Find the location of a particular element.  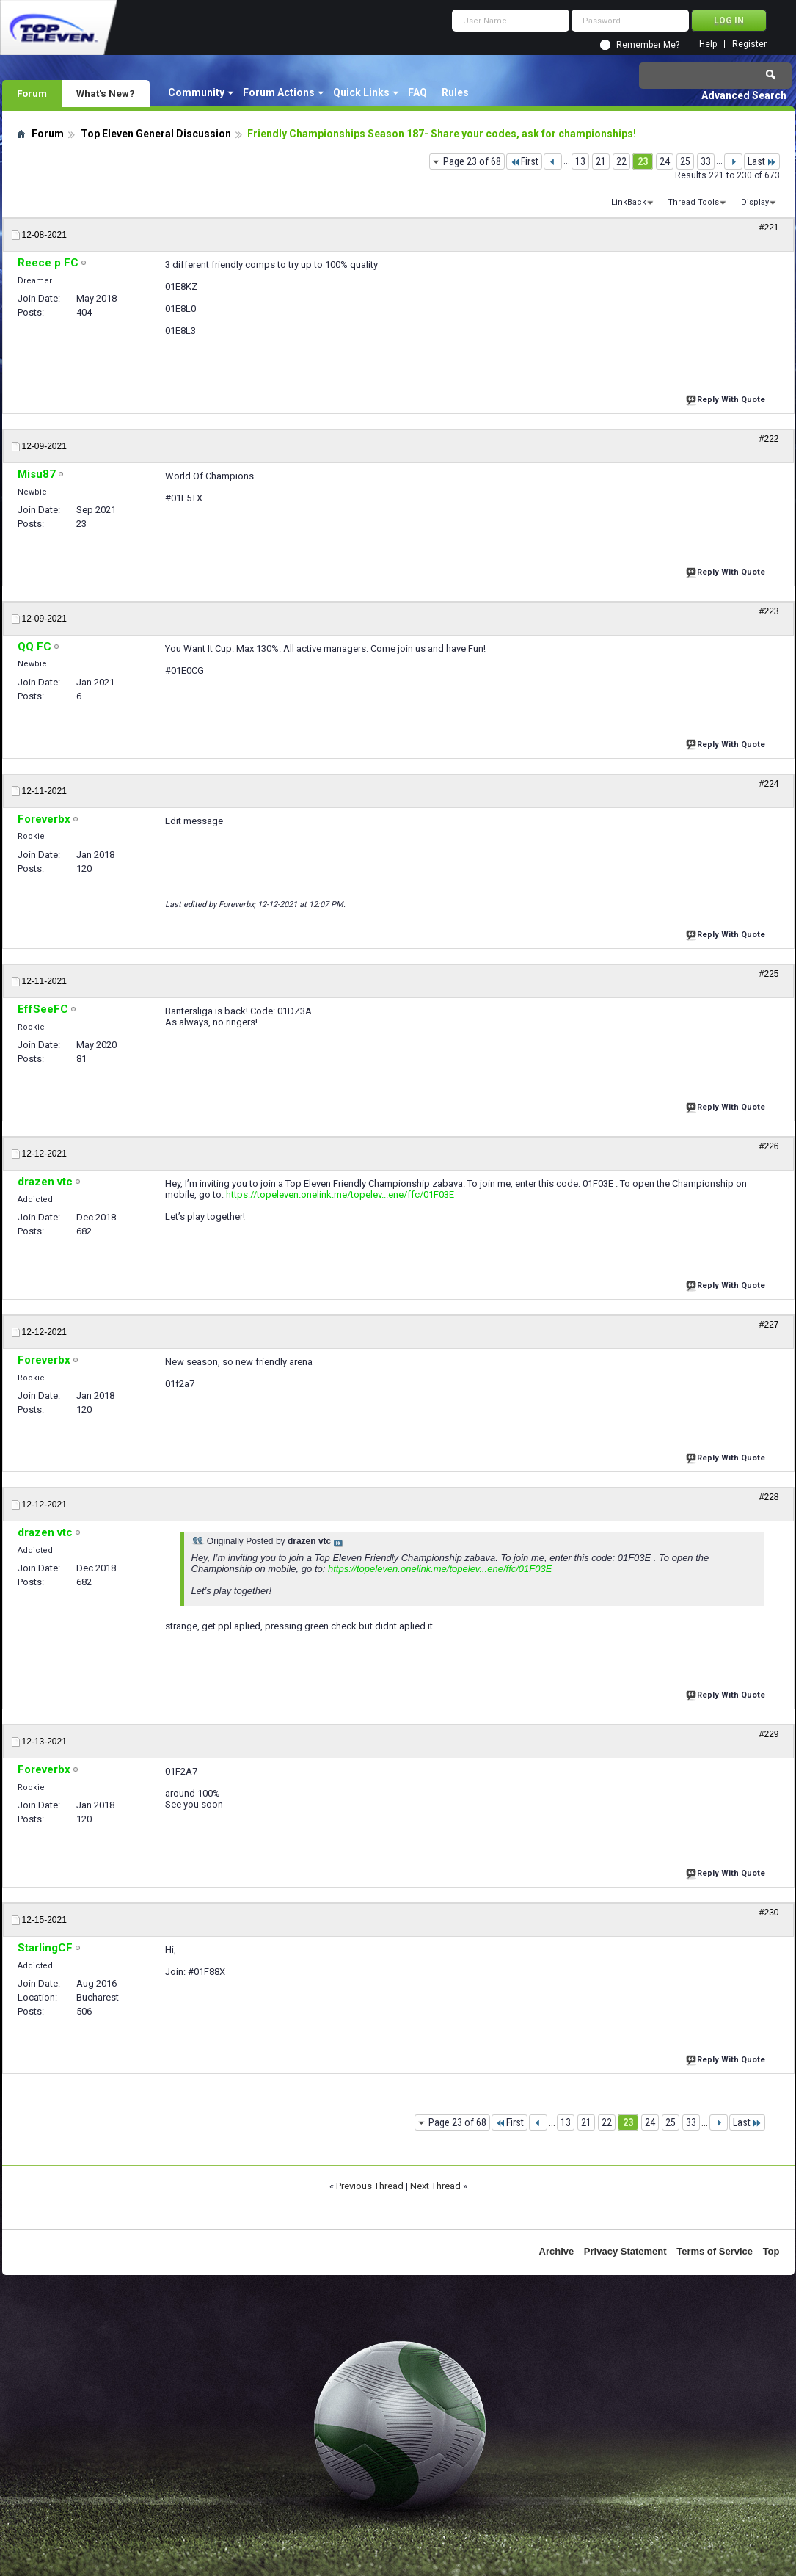

Register is located at coordinates (749, 44).